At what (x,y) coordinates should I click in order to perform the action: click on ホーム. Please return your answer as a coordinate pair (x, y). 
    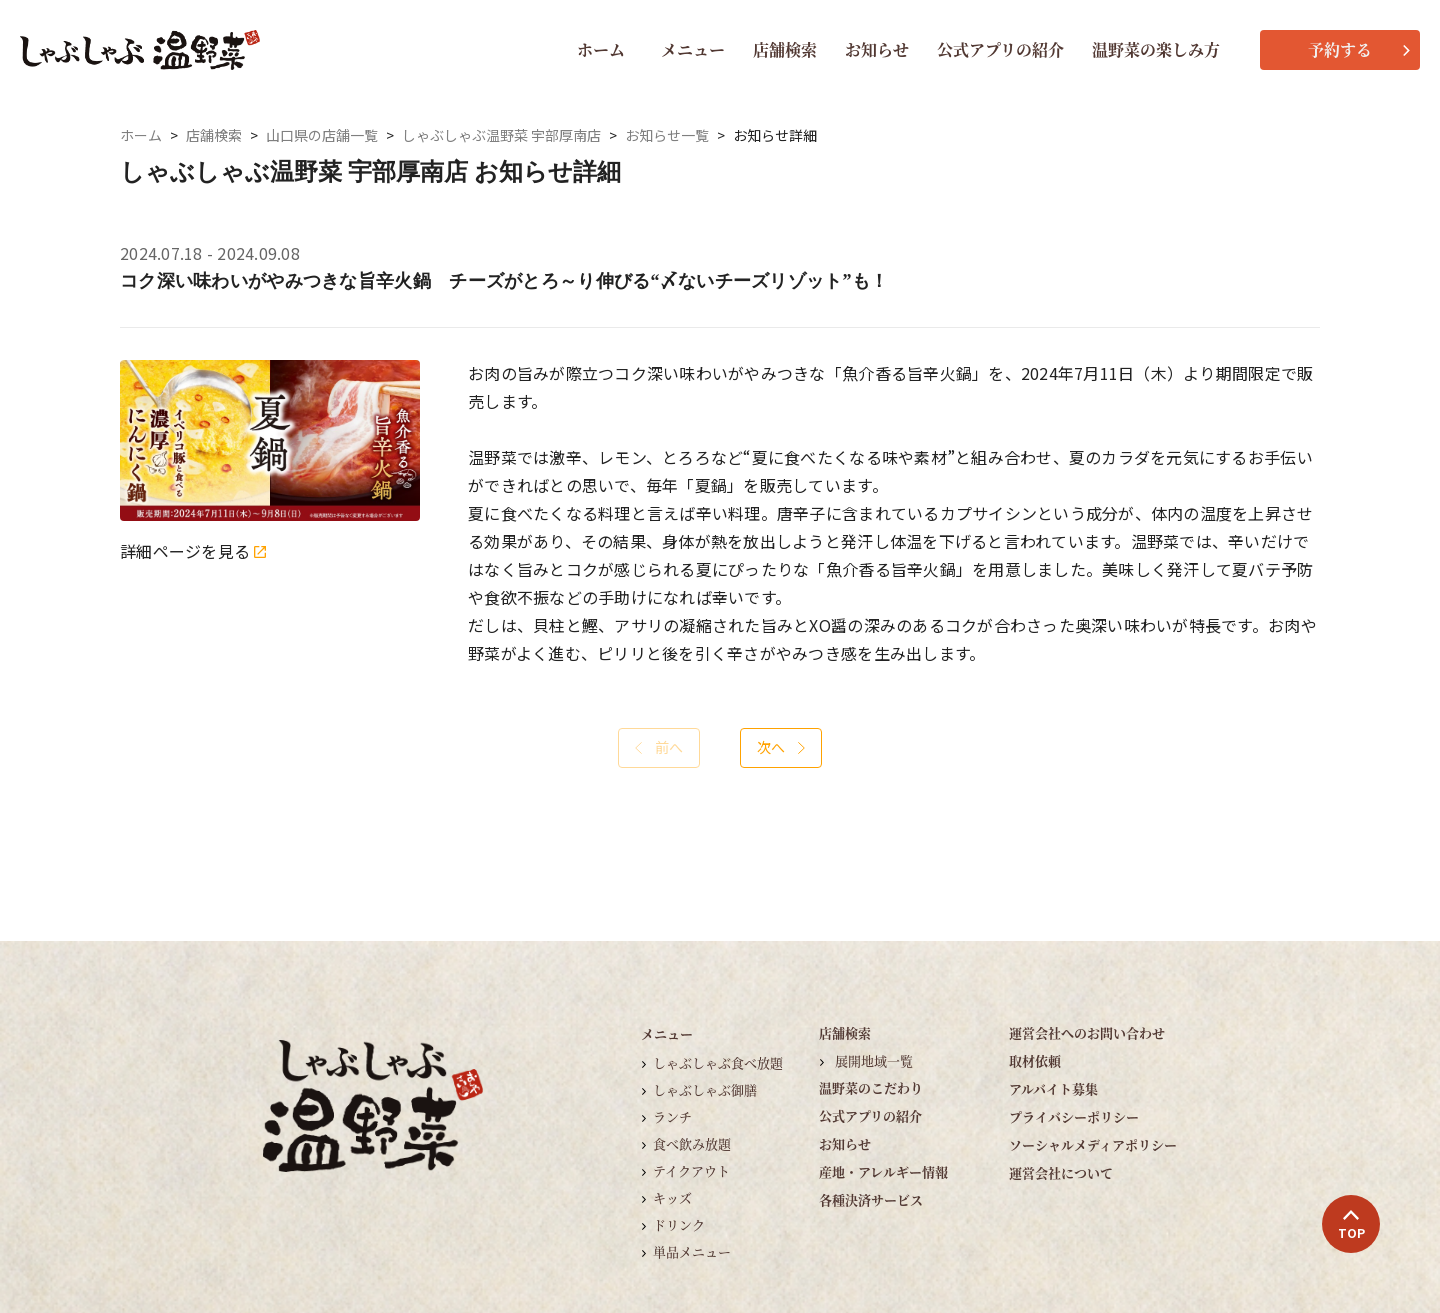
    Looking at the image, I should click on (601, 49).